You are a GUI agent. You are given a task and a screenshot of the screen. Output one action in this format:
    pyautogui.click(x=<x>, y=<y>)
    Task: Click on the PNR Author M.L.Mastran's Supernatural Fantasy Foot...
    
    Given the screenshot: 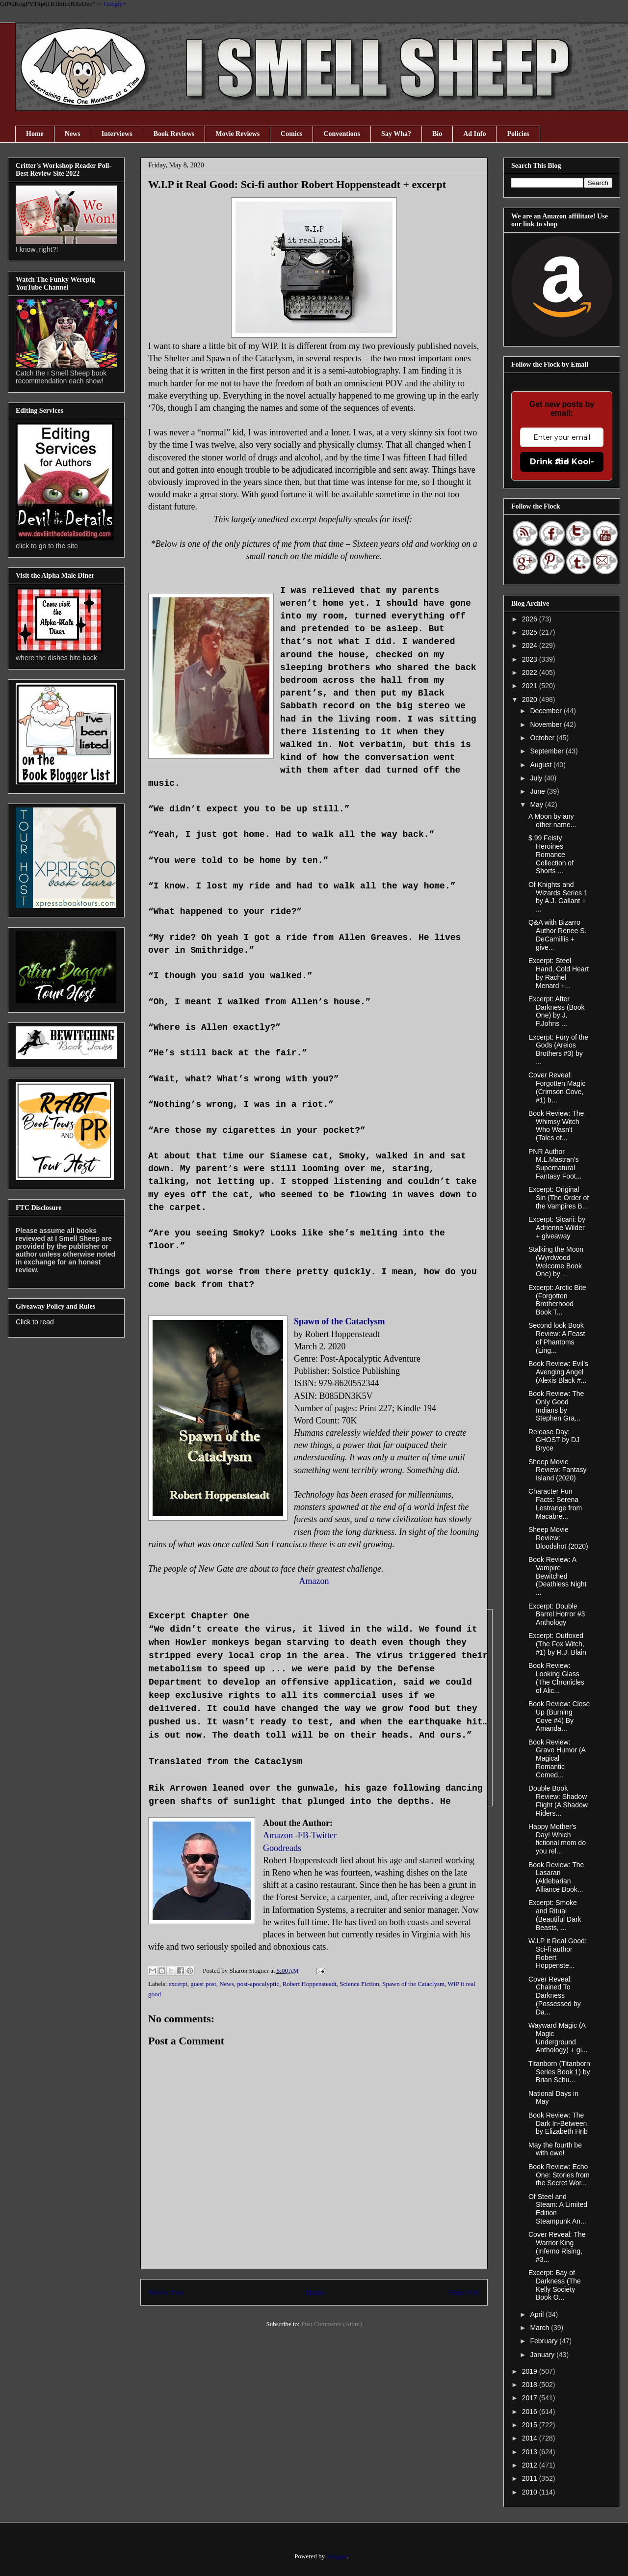 What is the action you would take?
    pyautogui.click(x=554, y=1164)
    